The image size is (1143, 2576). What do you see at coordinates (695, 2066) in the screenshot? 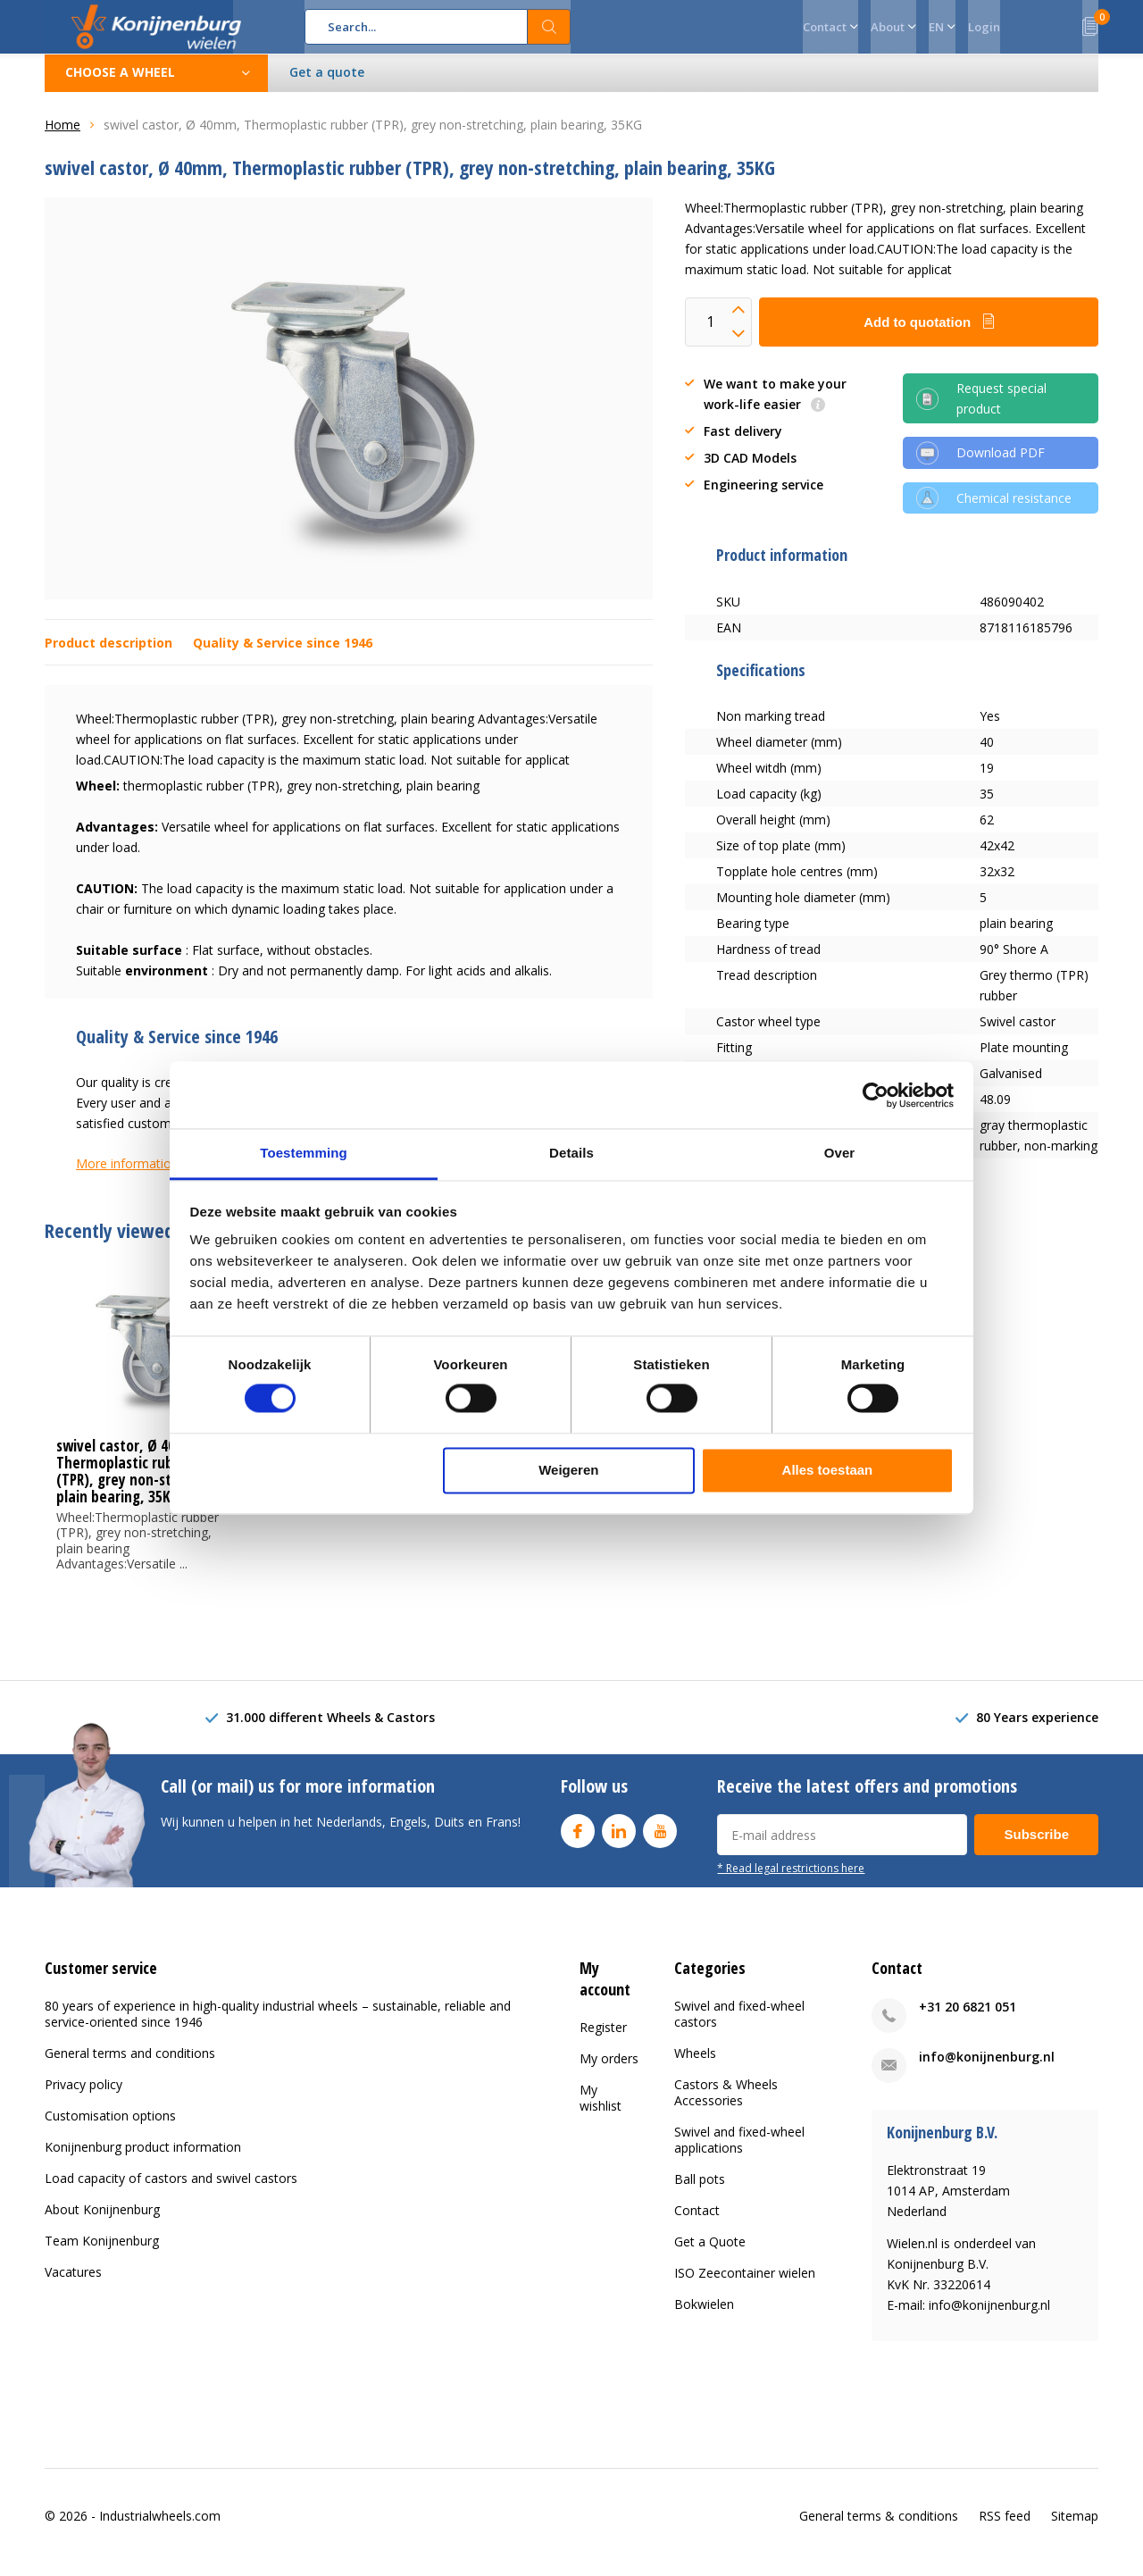
I see `Wheels` at bounding box center [695, 2066].